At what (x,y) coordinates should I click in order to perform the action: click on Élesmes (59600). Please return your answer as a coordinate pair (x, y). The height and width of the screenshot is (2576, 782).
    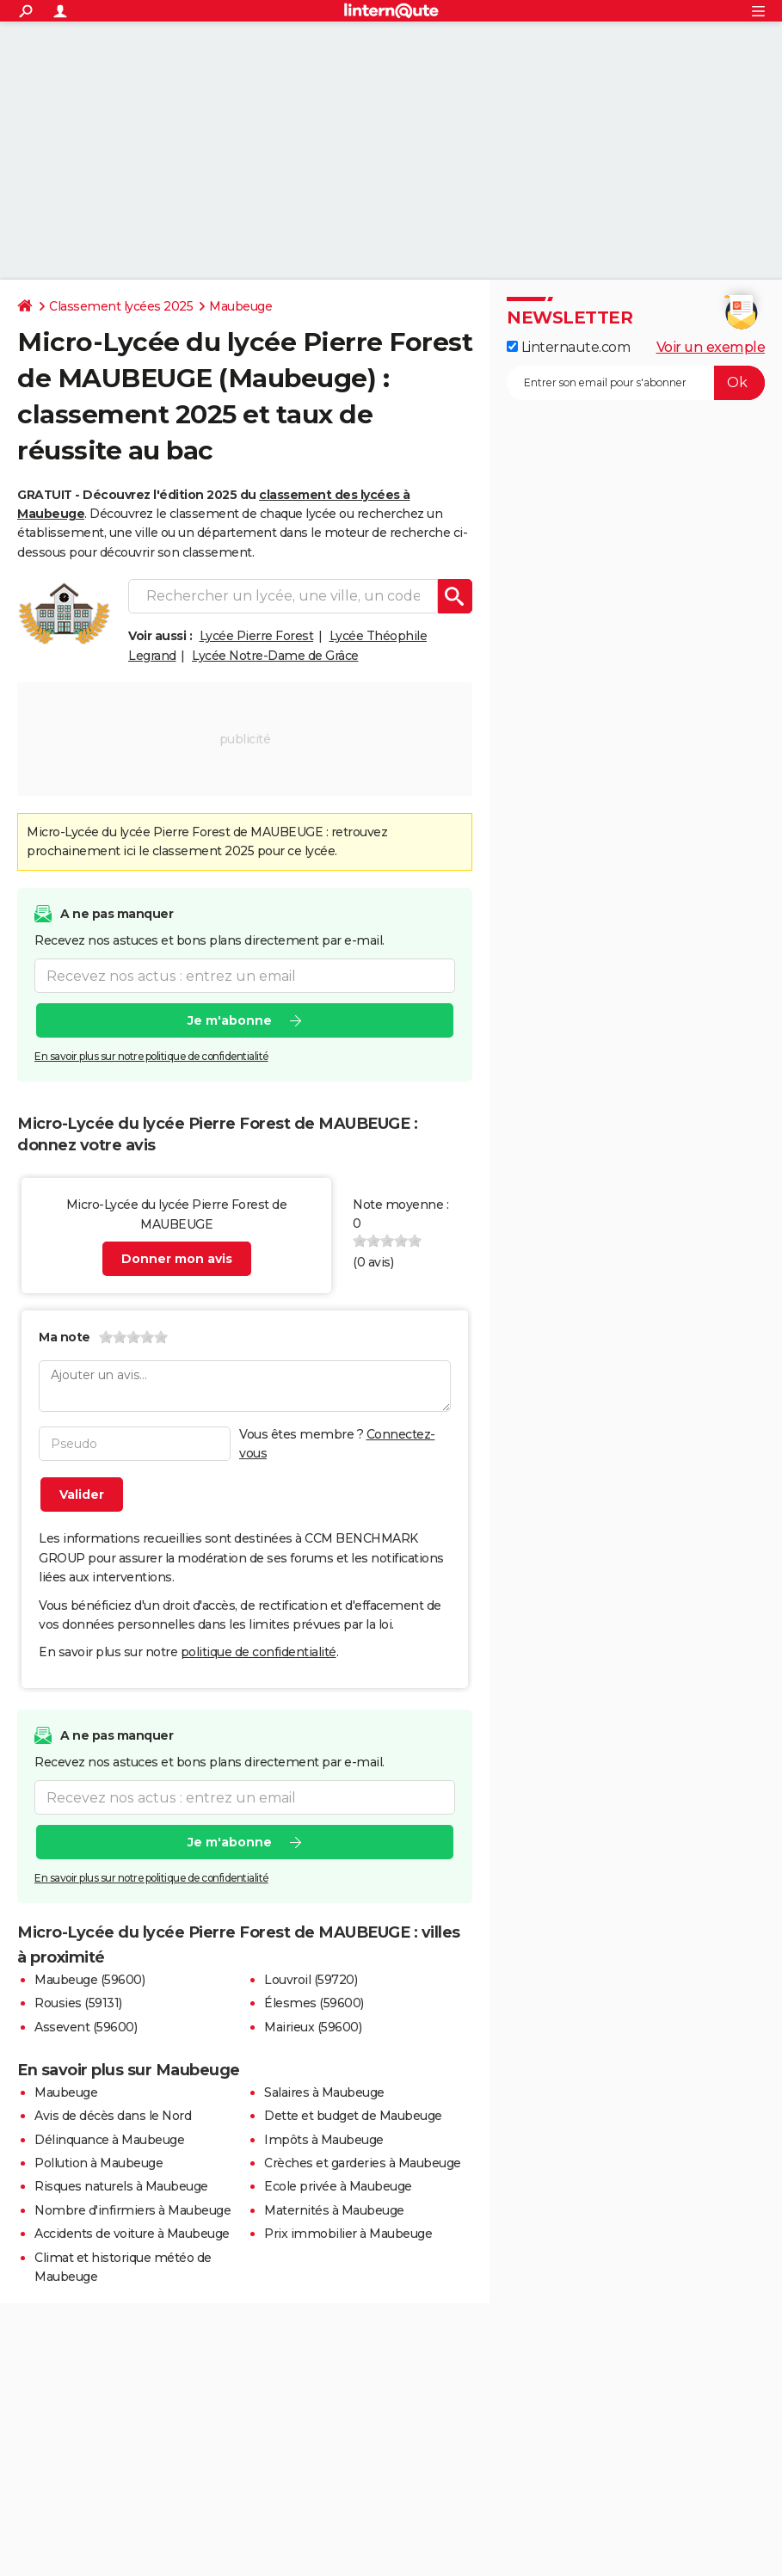
    Looking at the image, I should click on (314, 2003).